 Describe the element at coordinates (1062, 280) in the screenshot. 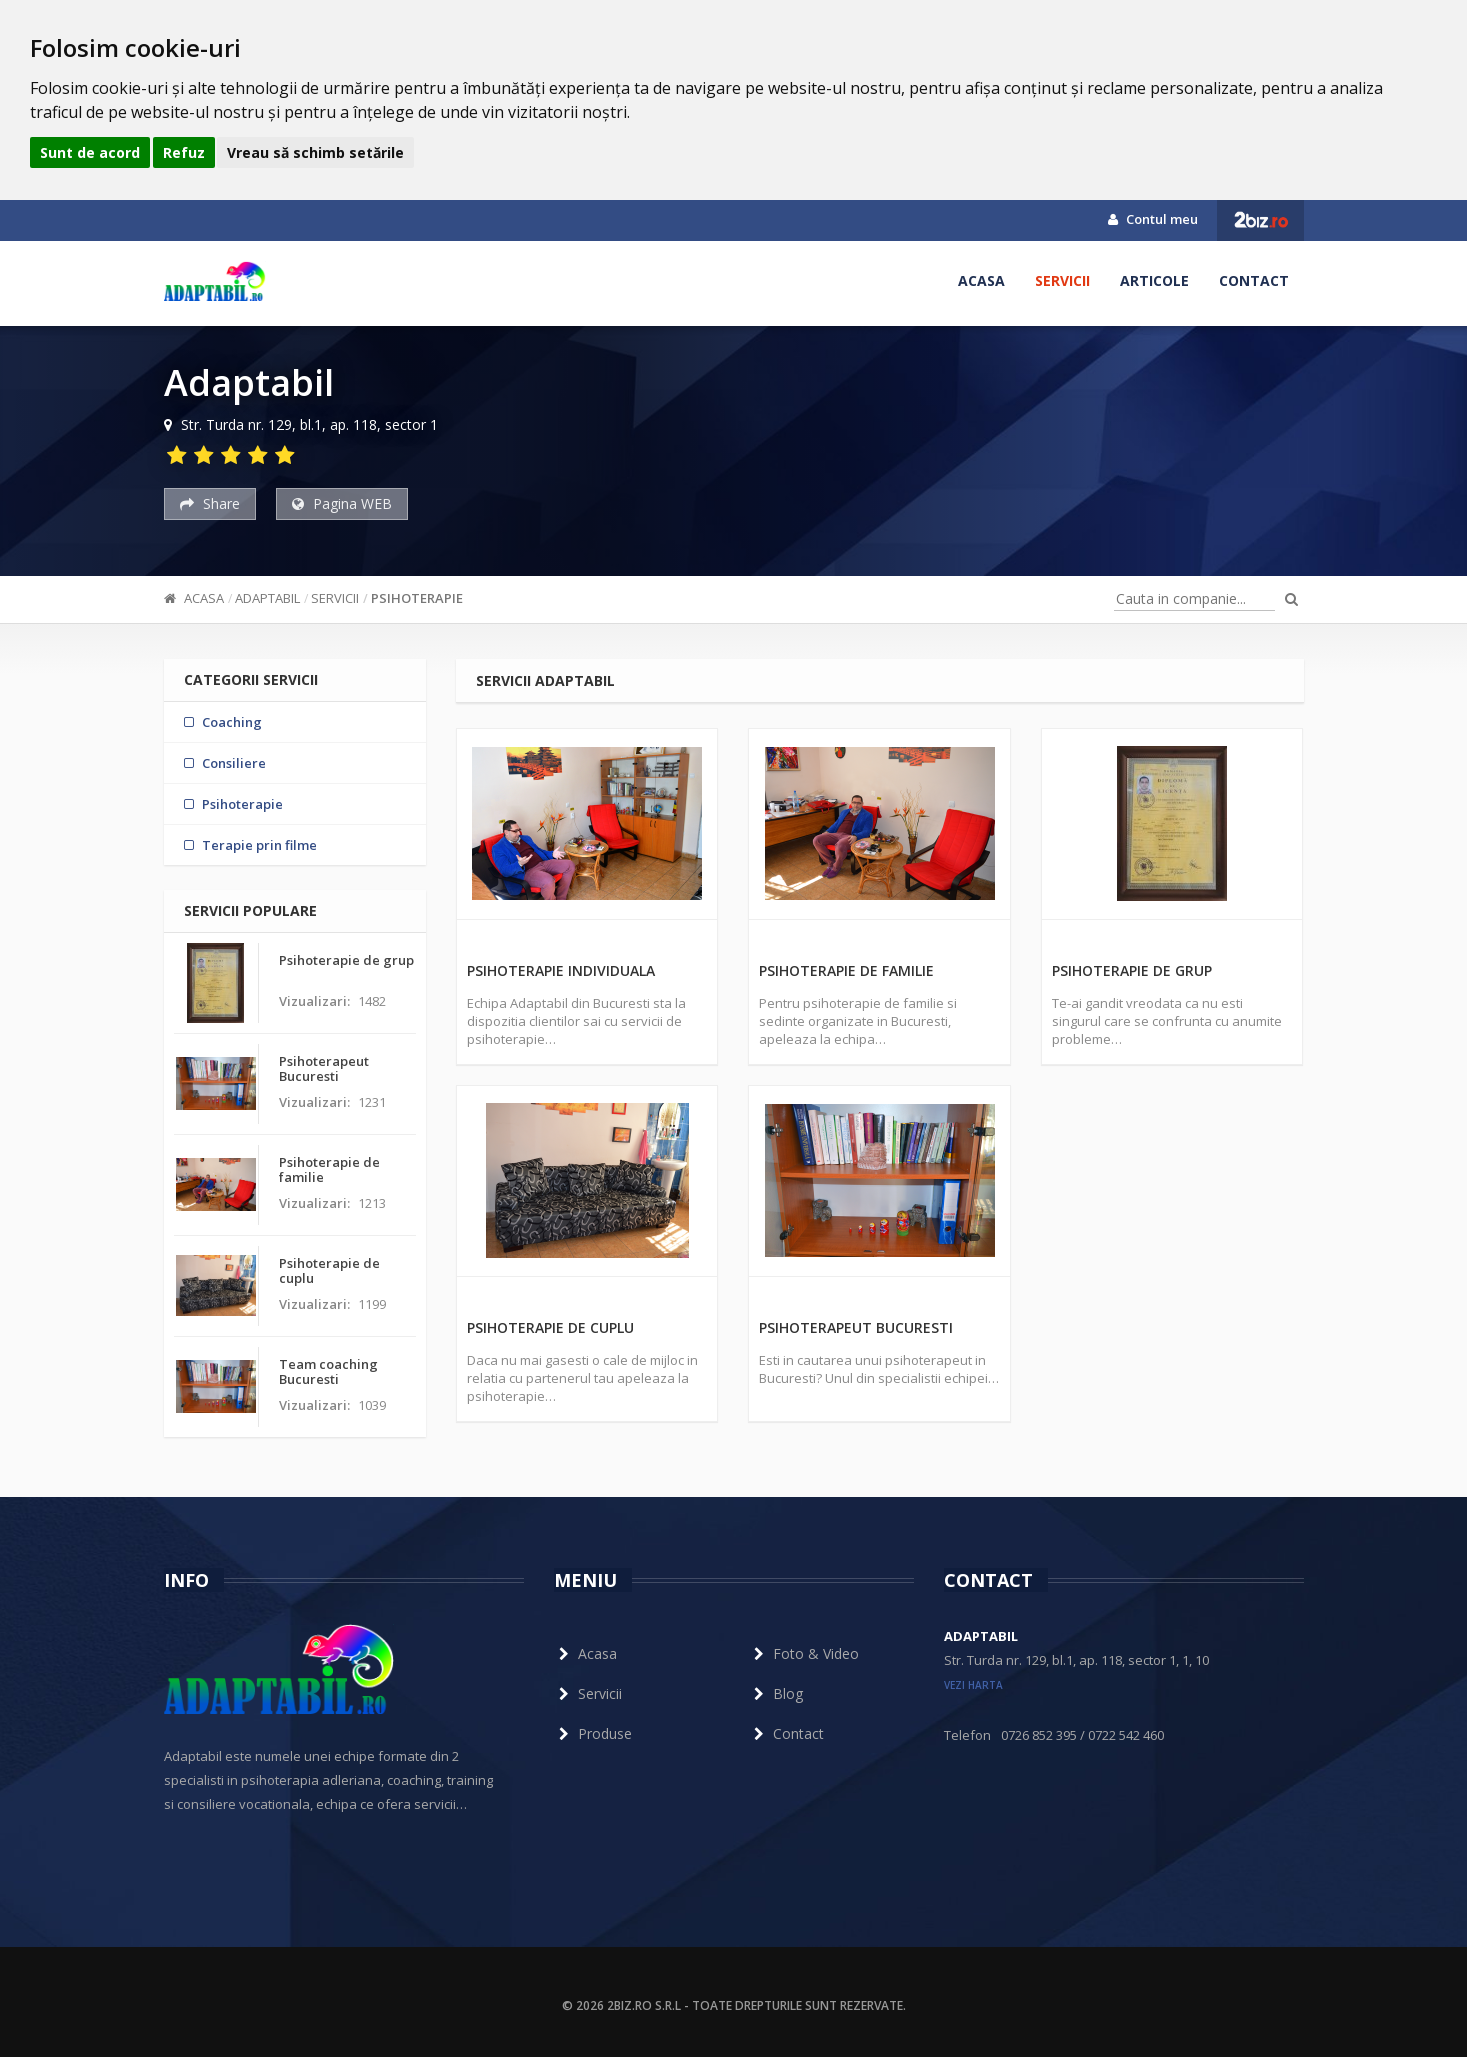

I see `Servicii` at that location.